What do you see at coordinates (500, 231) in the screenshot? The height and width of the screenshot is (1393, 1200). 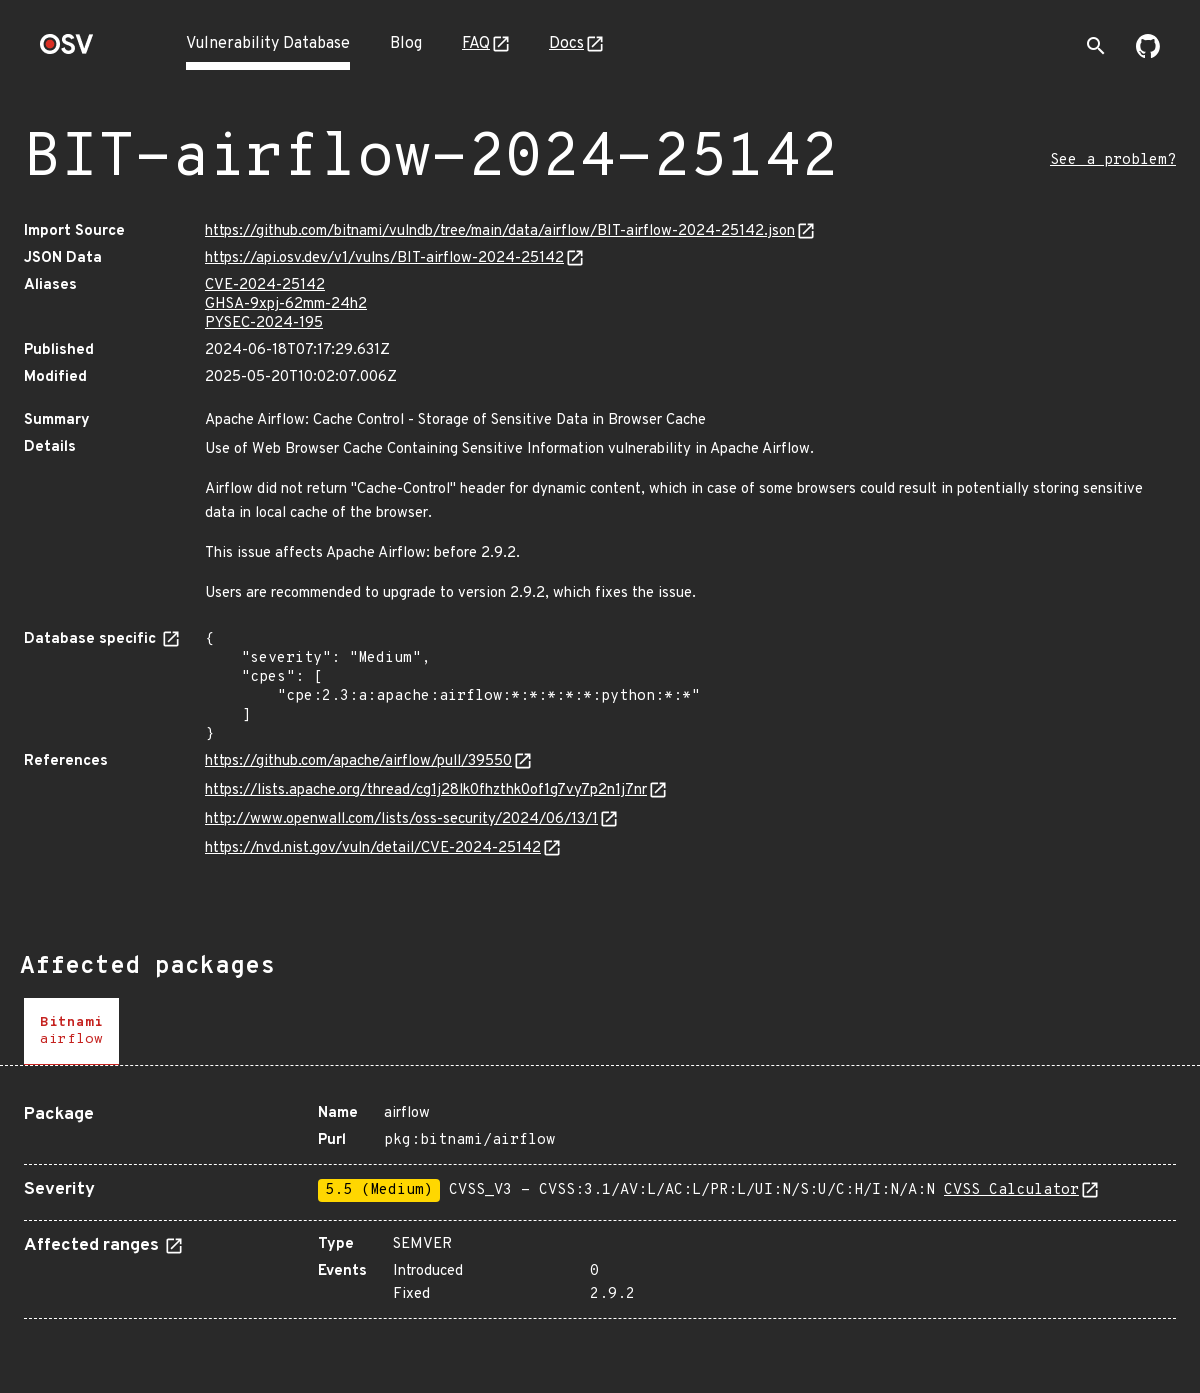 I see `https://github.com/bitnami/vulndb/tree/main/data/airflow/BIT-airflow-2024-25142.json` at bounding box center [500, 231].